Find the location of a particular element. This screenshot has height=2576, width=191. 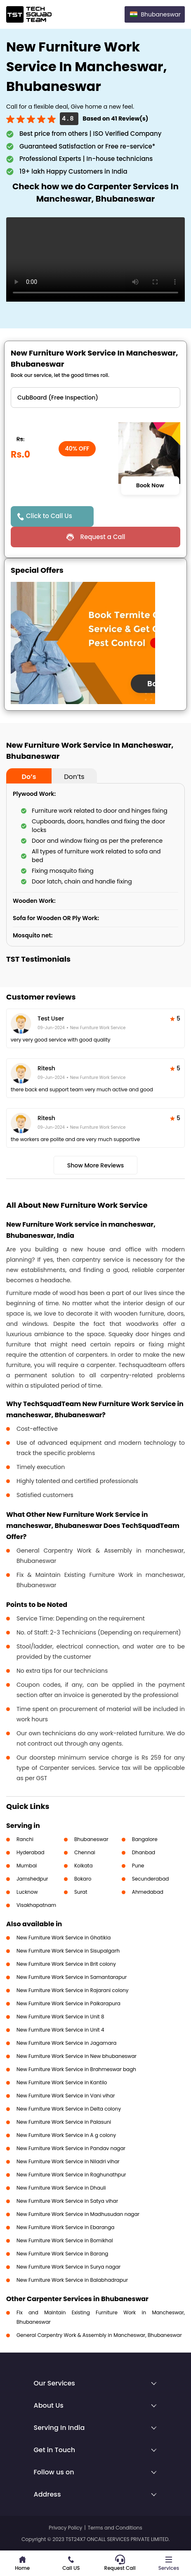

New Furniture Work Service in Brahmeswar bagh is located at coordinates (76, 2069).